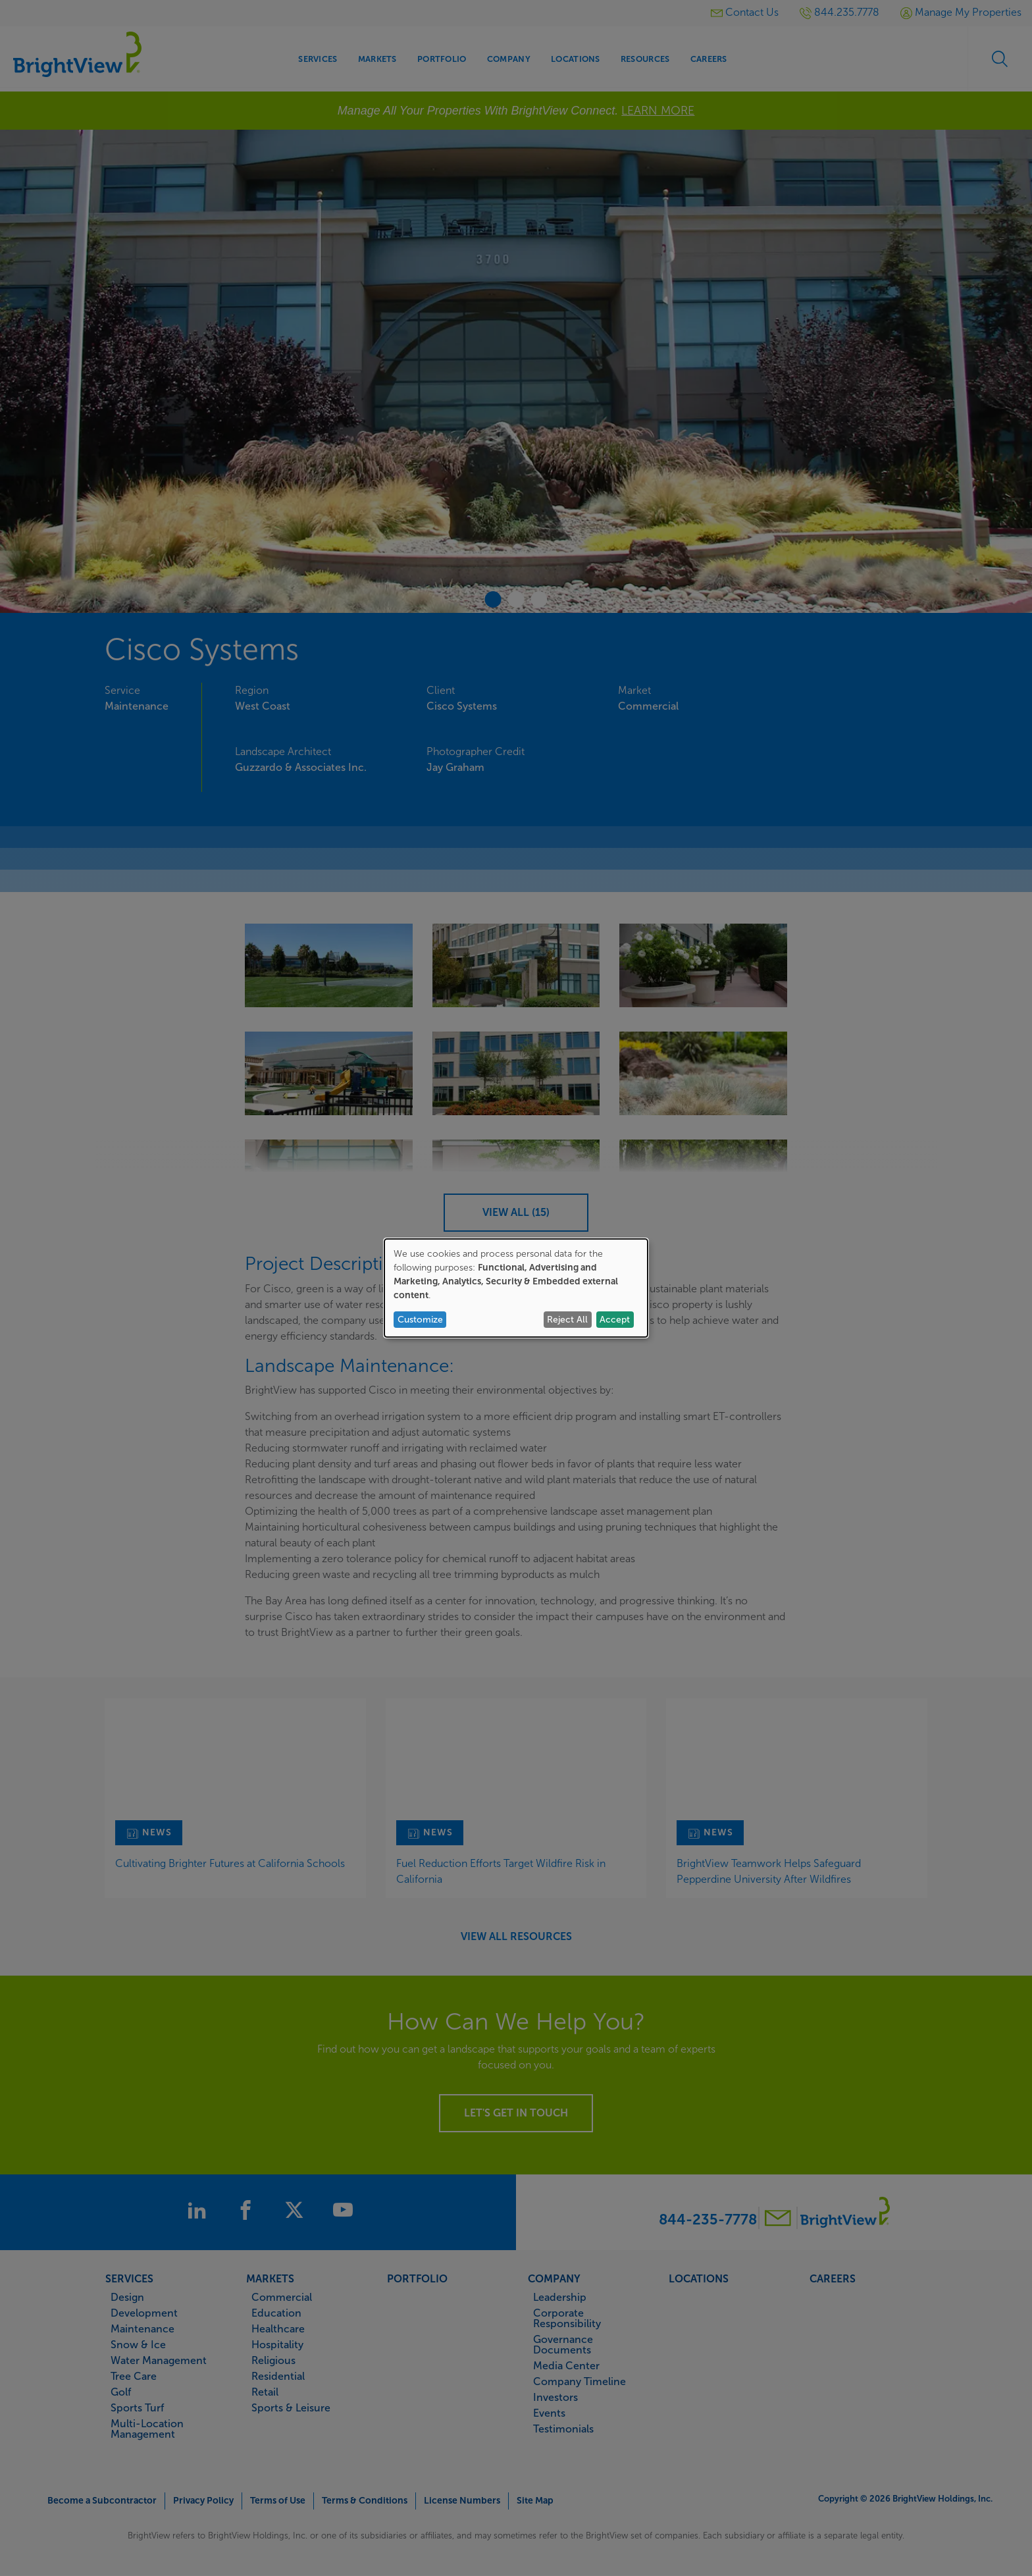  I want to click on Accept, so click(615, 1319).